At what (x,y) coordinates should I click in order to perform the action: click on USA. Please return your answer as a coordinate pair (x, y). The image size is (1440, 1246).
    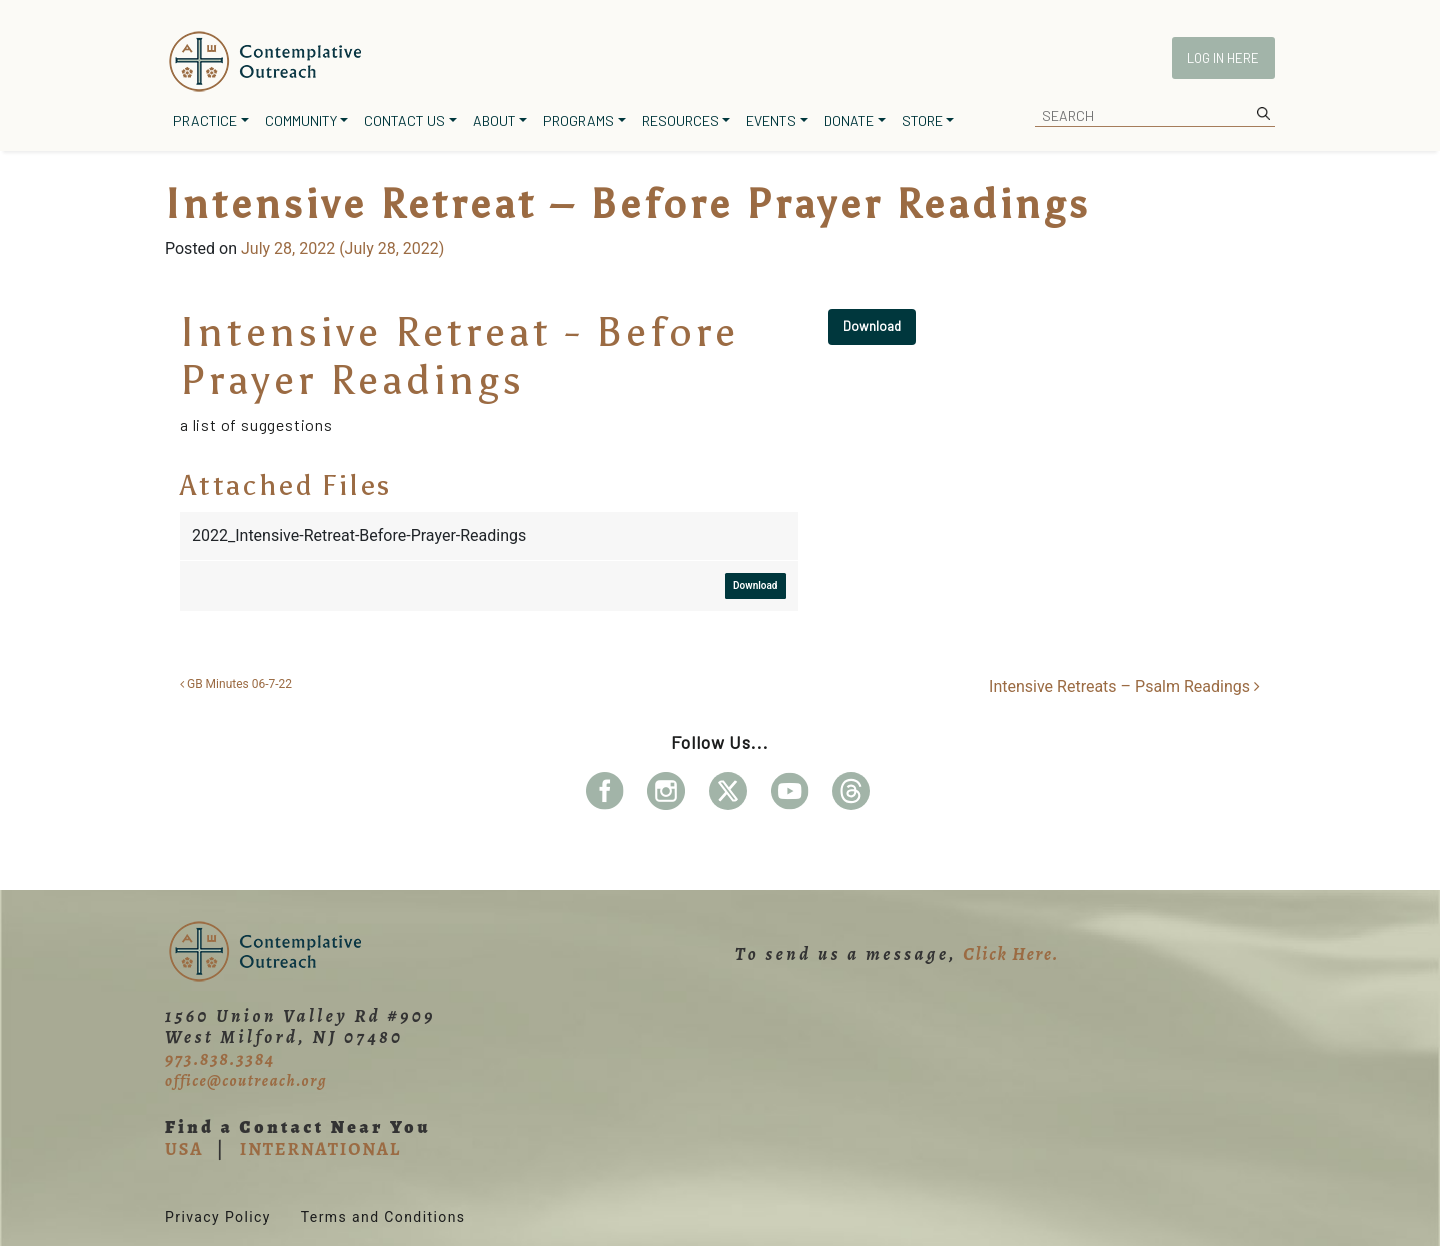
    Looking at the image, I should click on (184, 1149).